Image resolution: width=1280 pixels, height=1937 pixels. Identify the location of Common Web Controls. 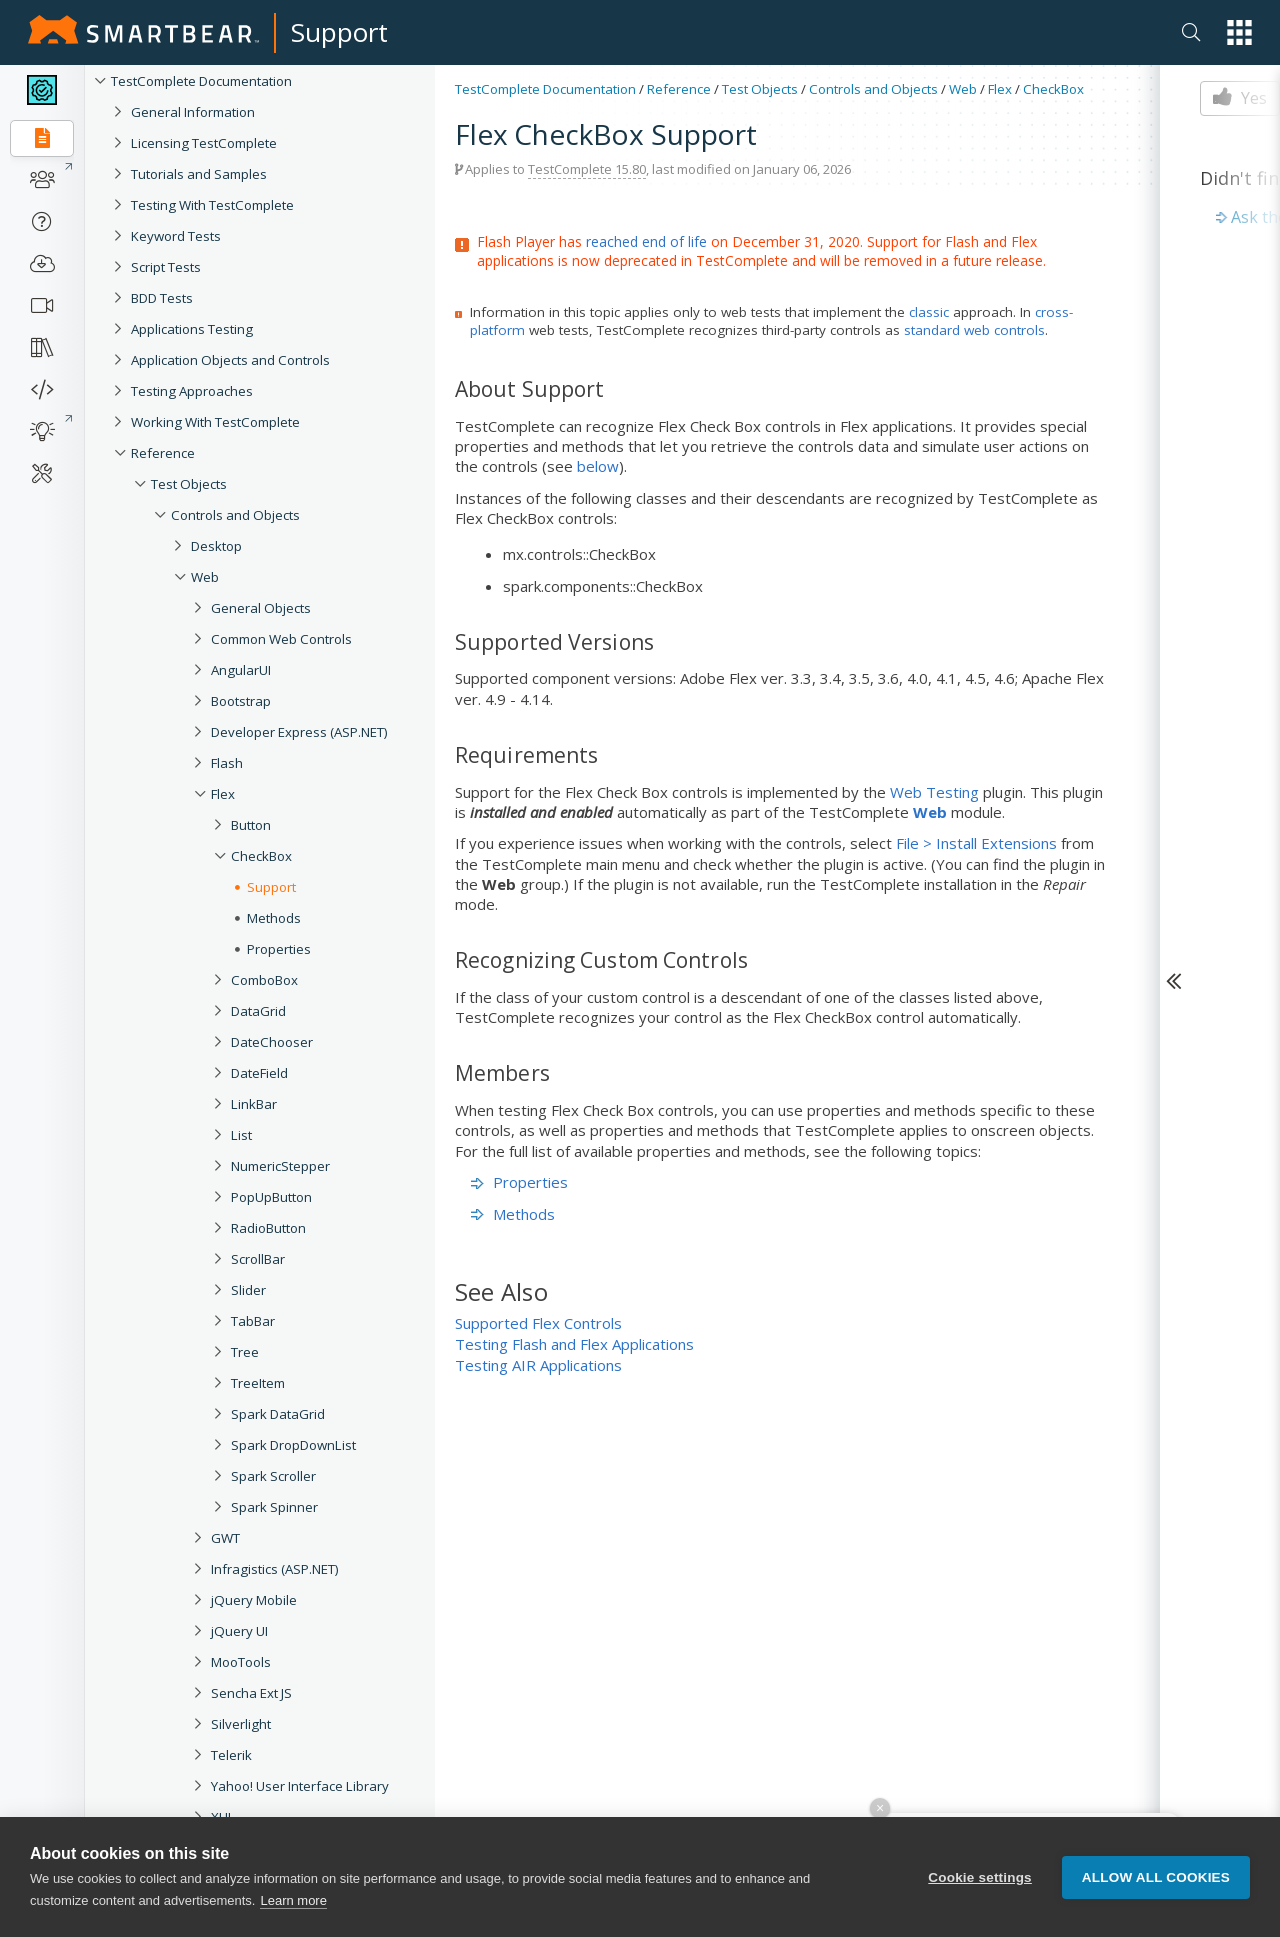
(281, 639).